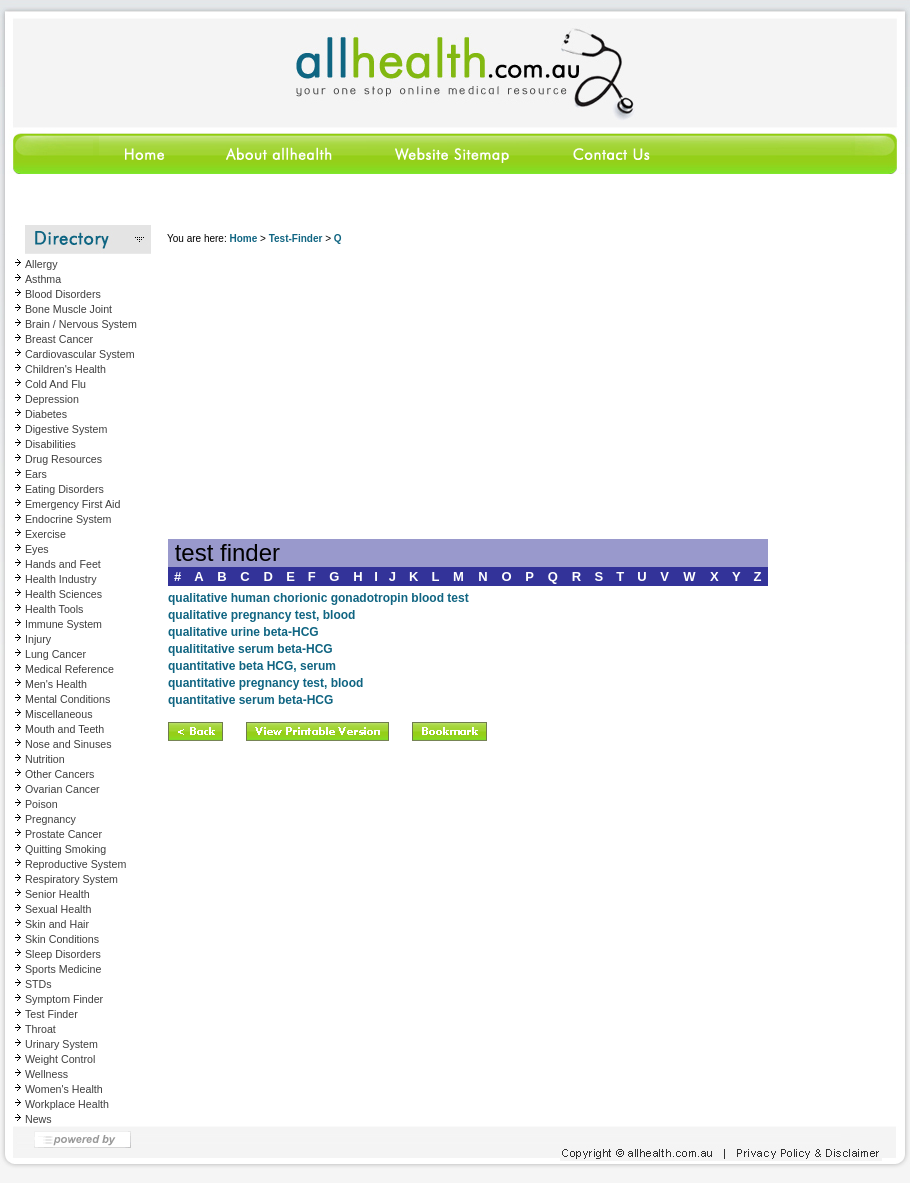  What do you see at coordinates (296, 238) in the screenshot?
I see `Test-Finder` at bounding box center [296, 238].